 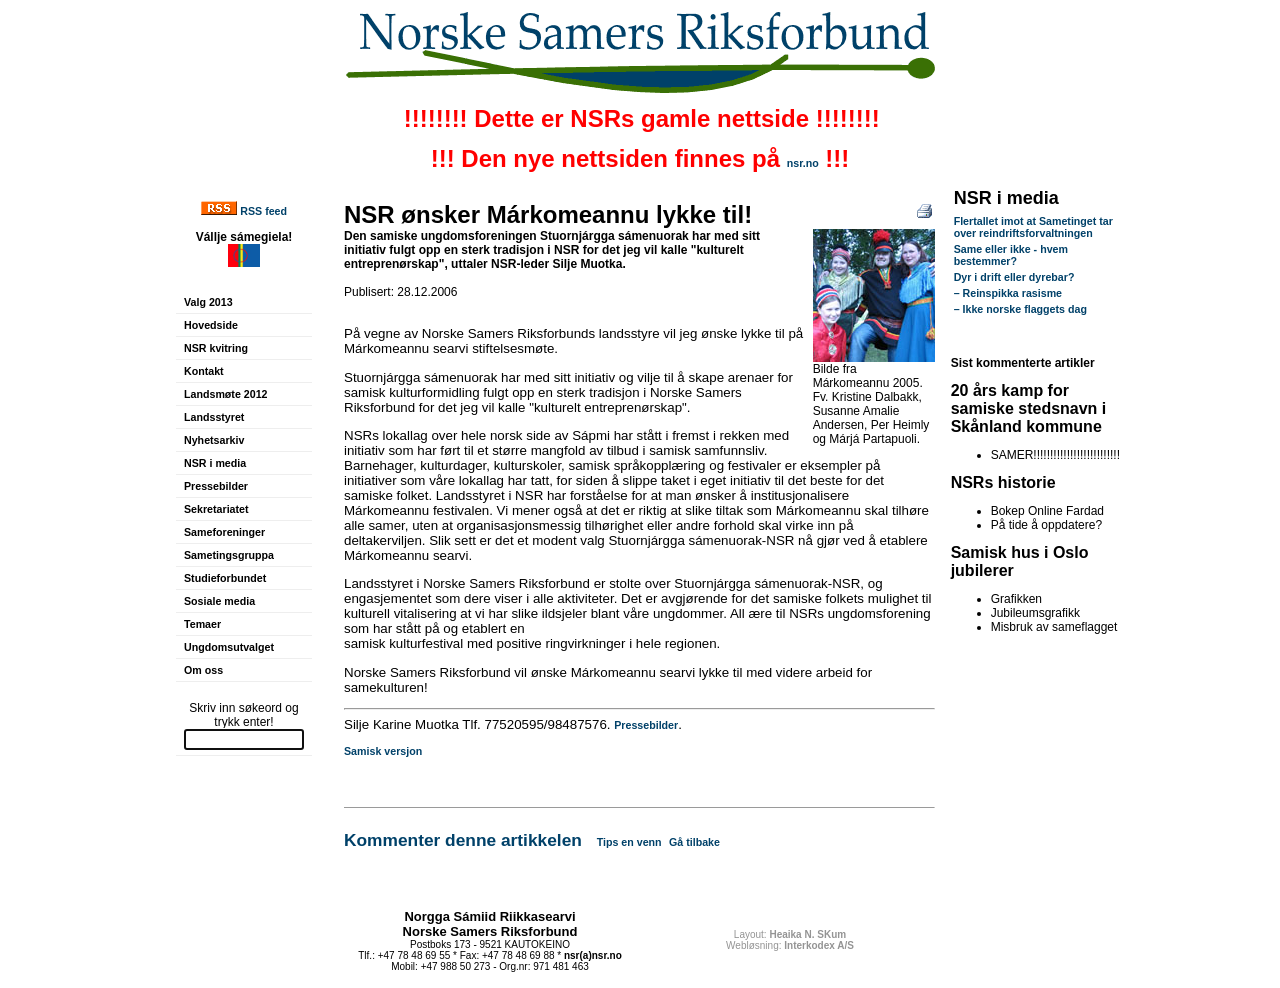 I want to click on Temaer, so click(x=202, y=624).